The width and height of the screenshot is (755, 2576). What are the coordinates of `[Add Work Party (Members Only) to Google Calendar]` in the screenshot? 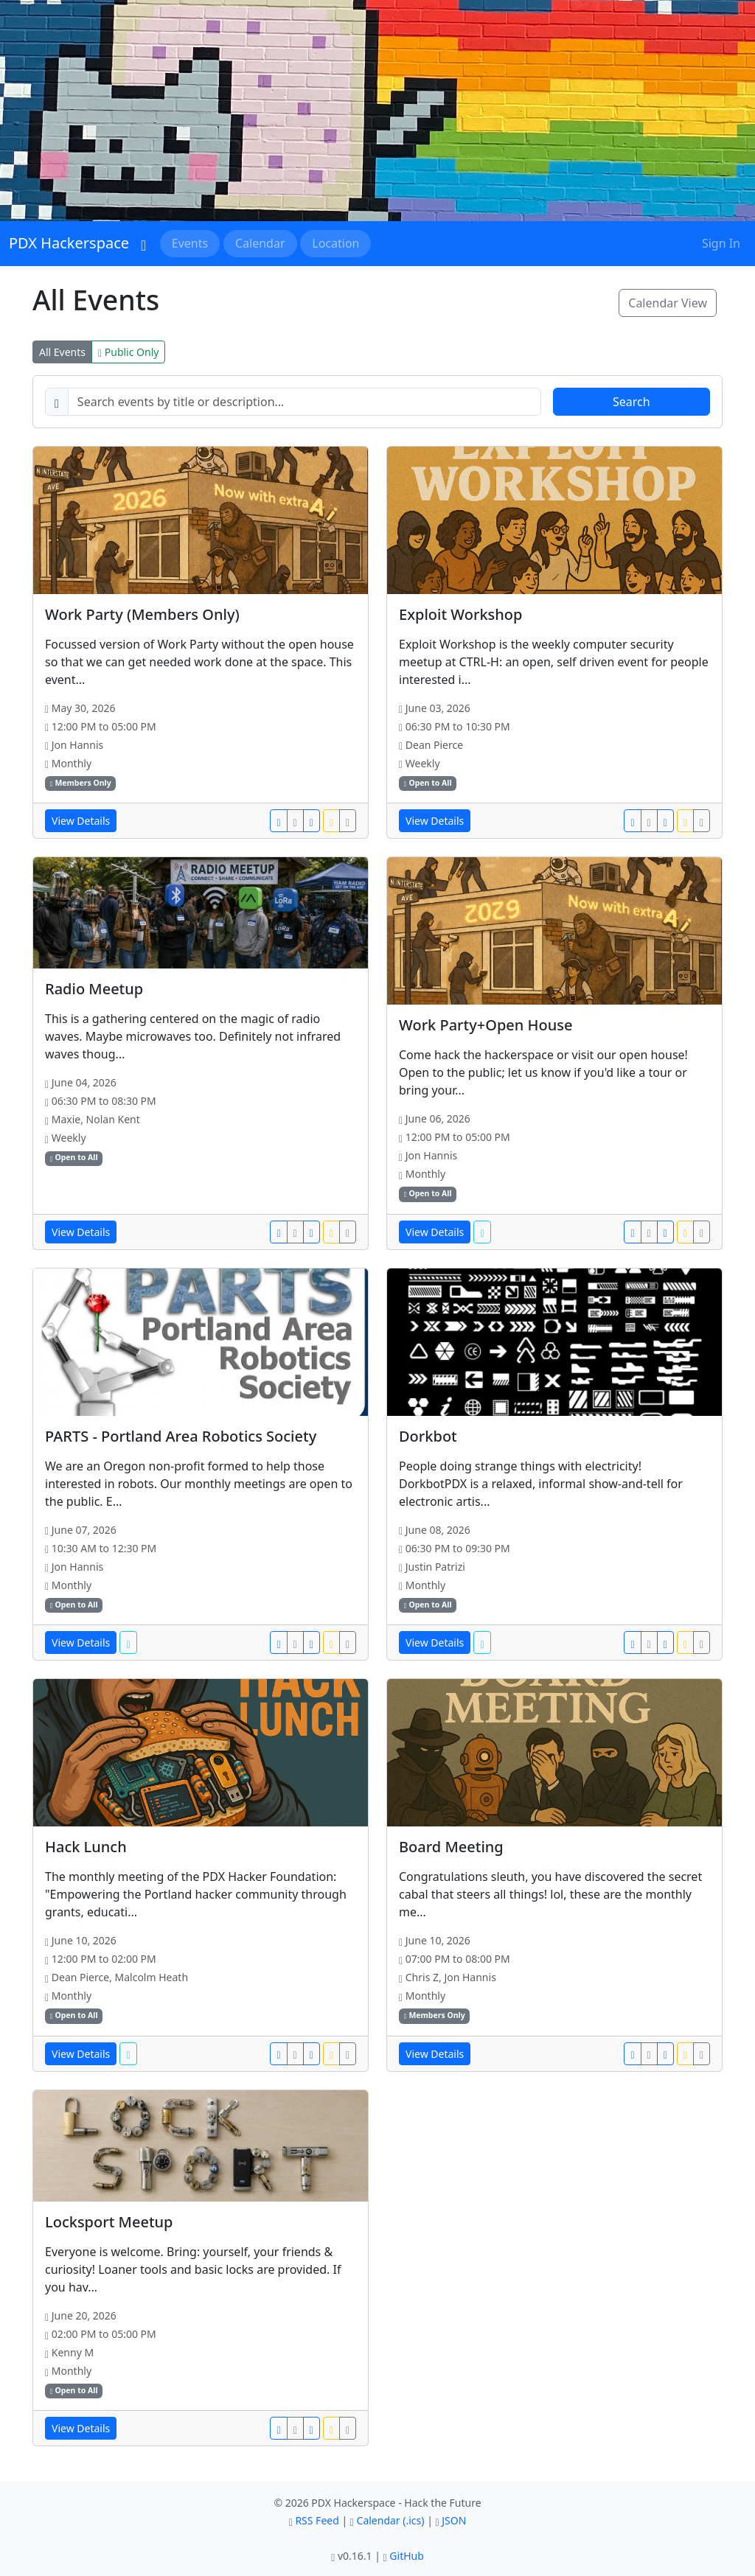 It's located at (278, 820).